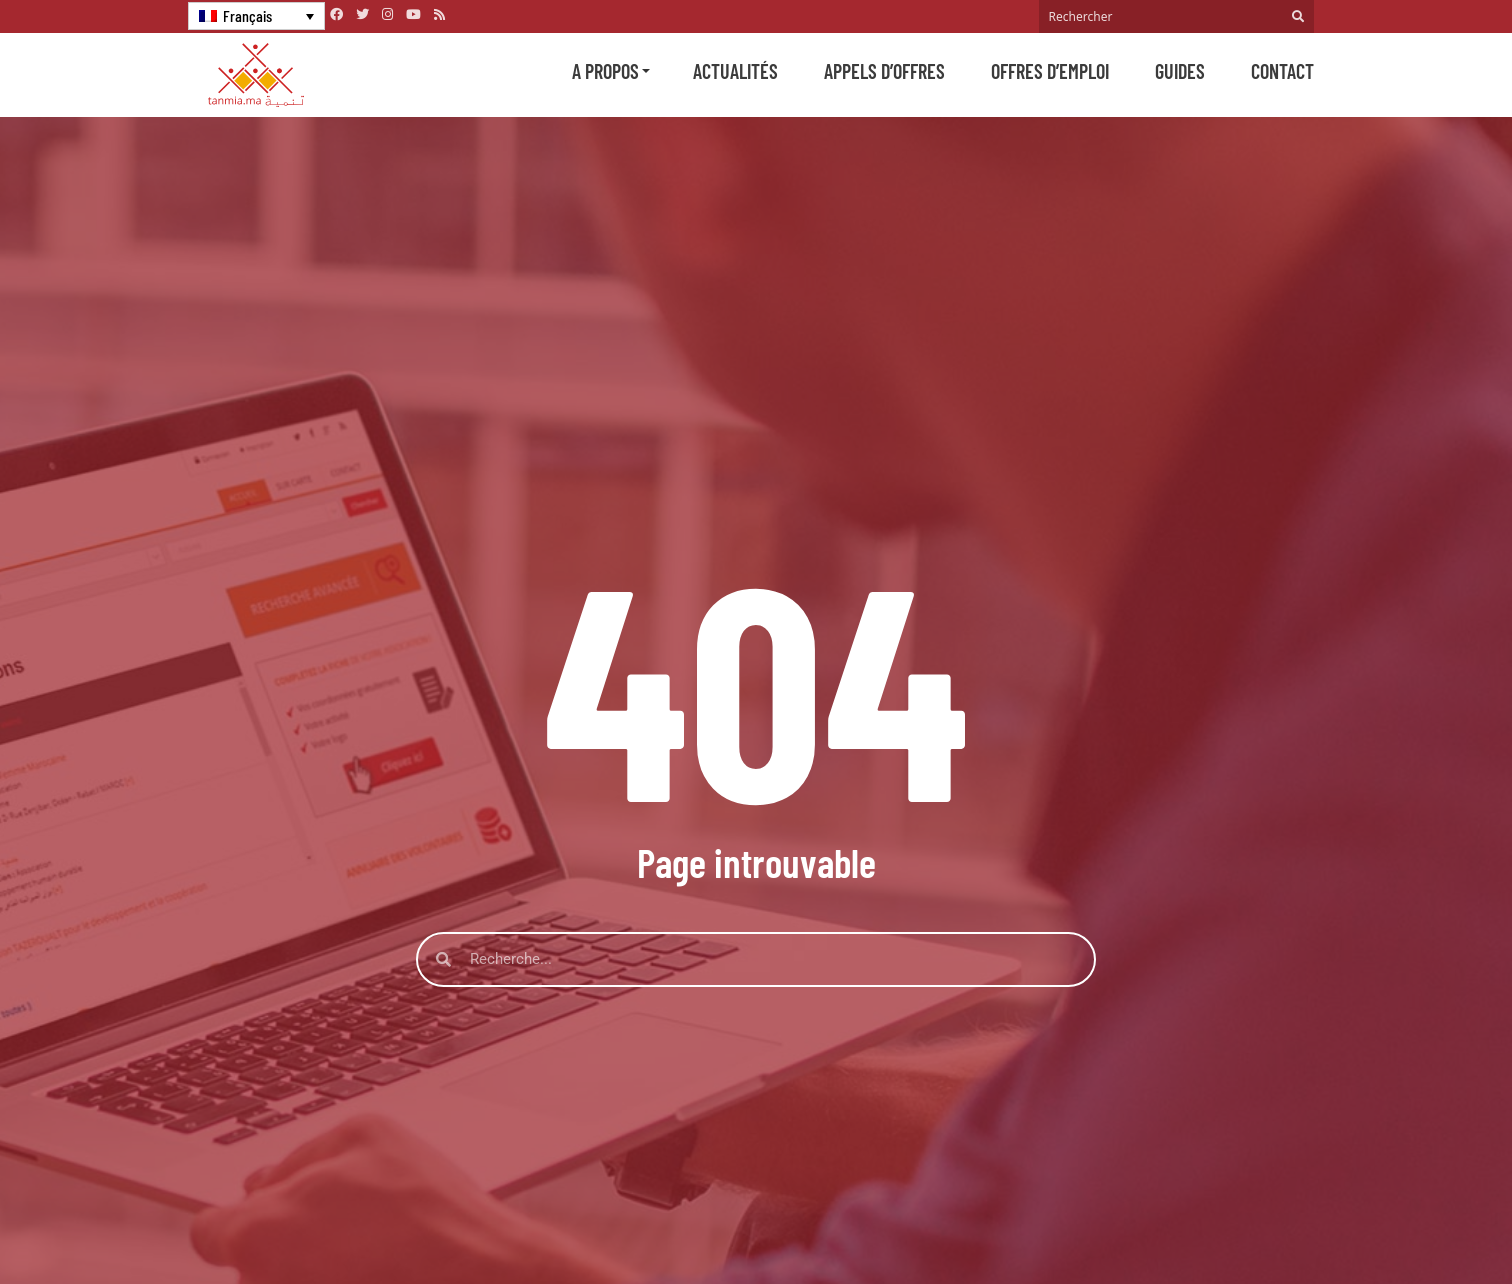 The image size is (1512, 1284). I want to click on Contact, so click(1282, 71).